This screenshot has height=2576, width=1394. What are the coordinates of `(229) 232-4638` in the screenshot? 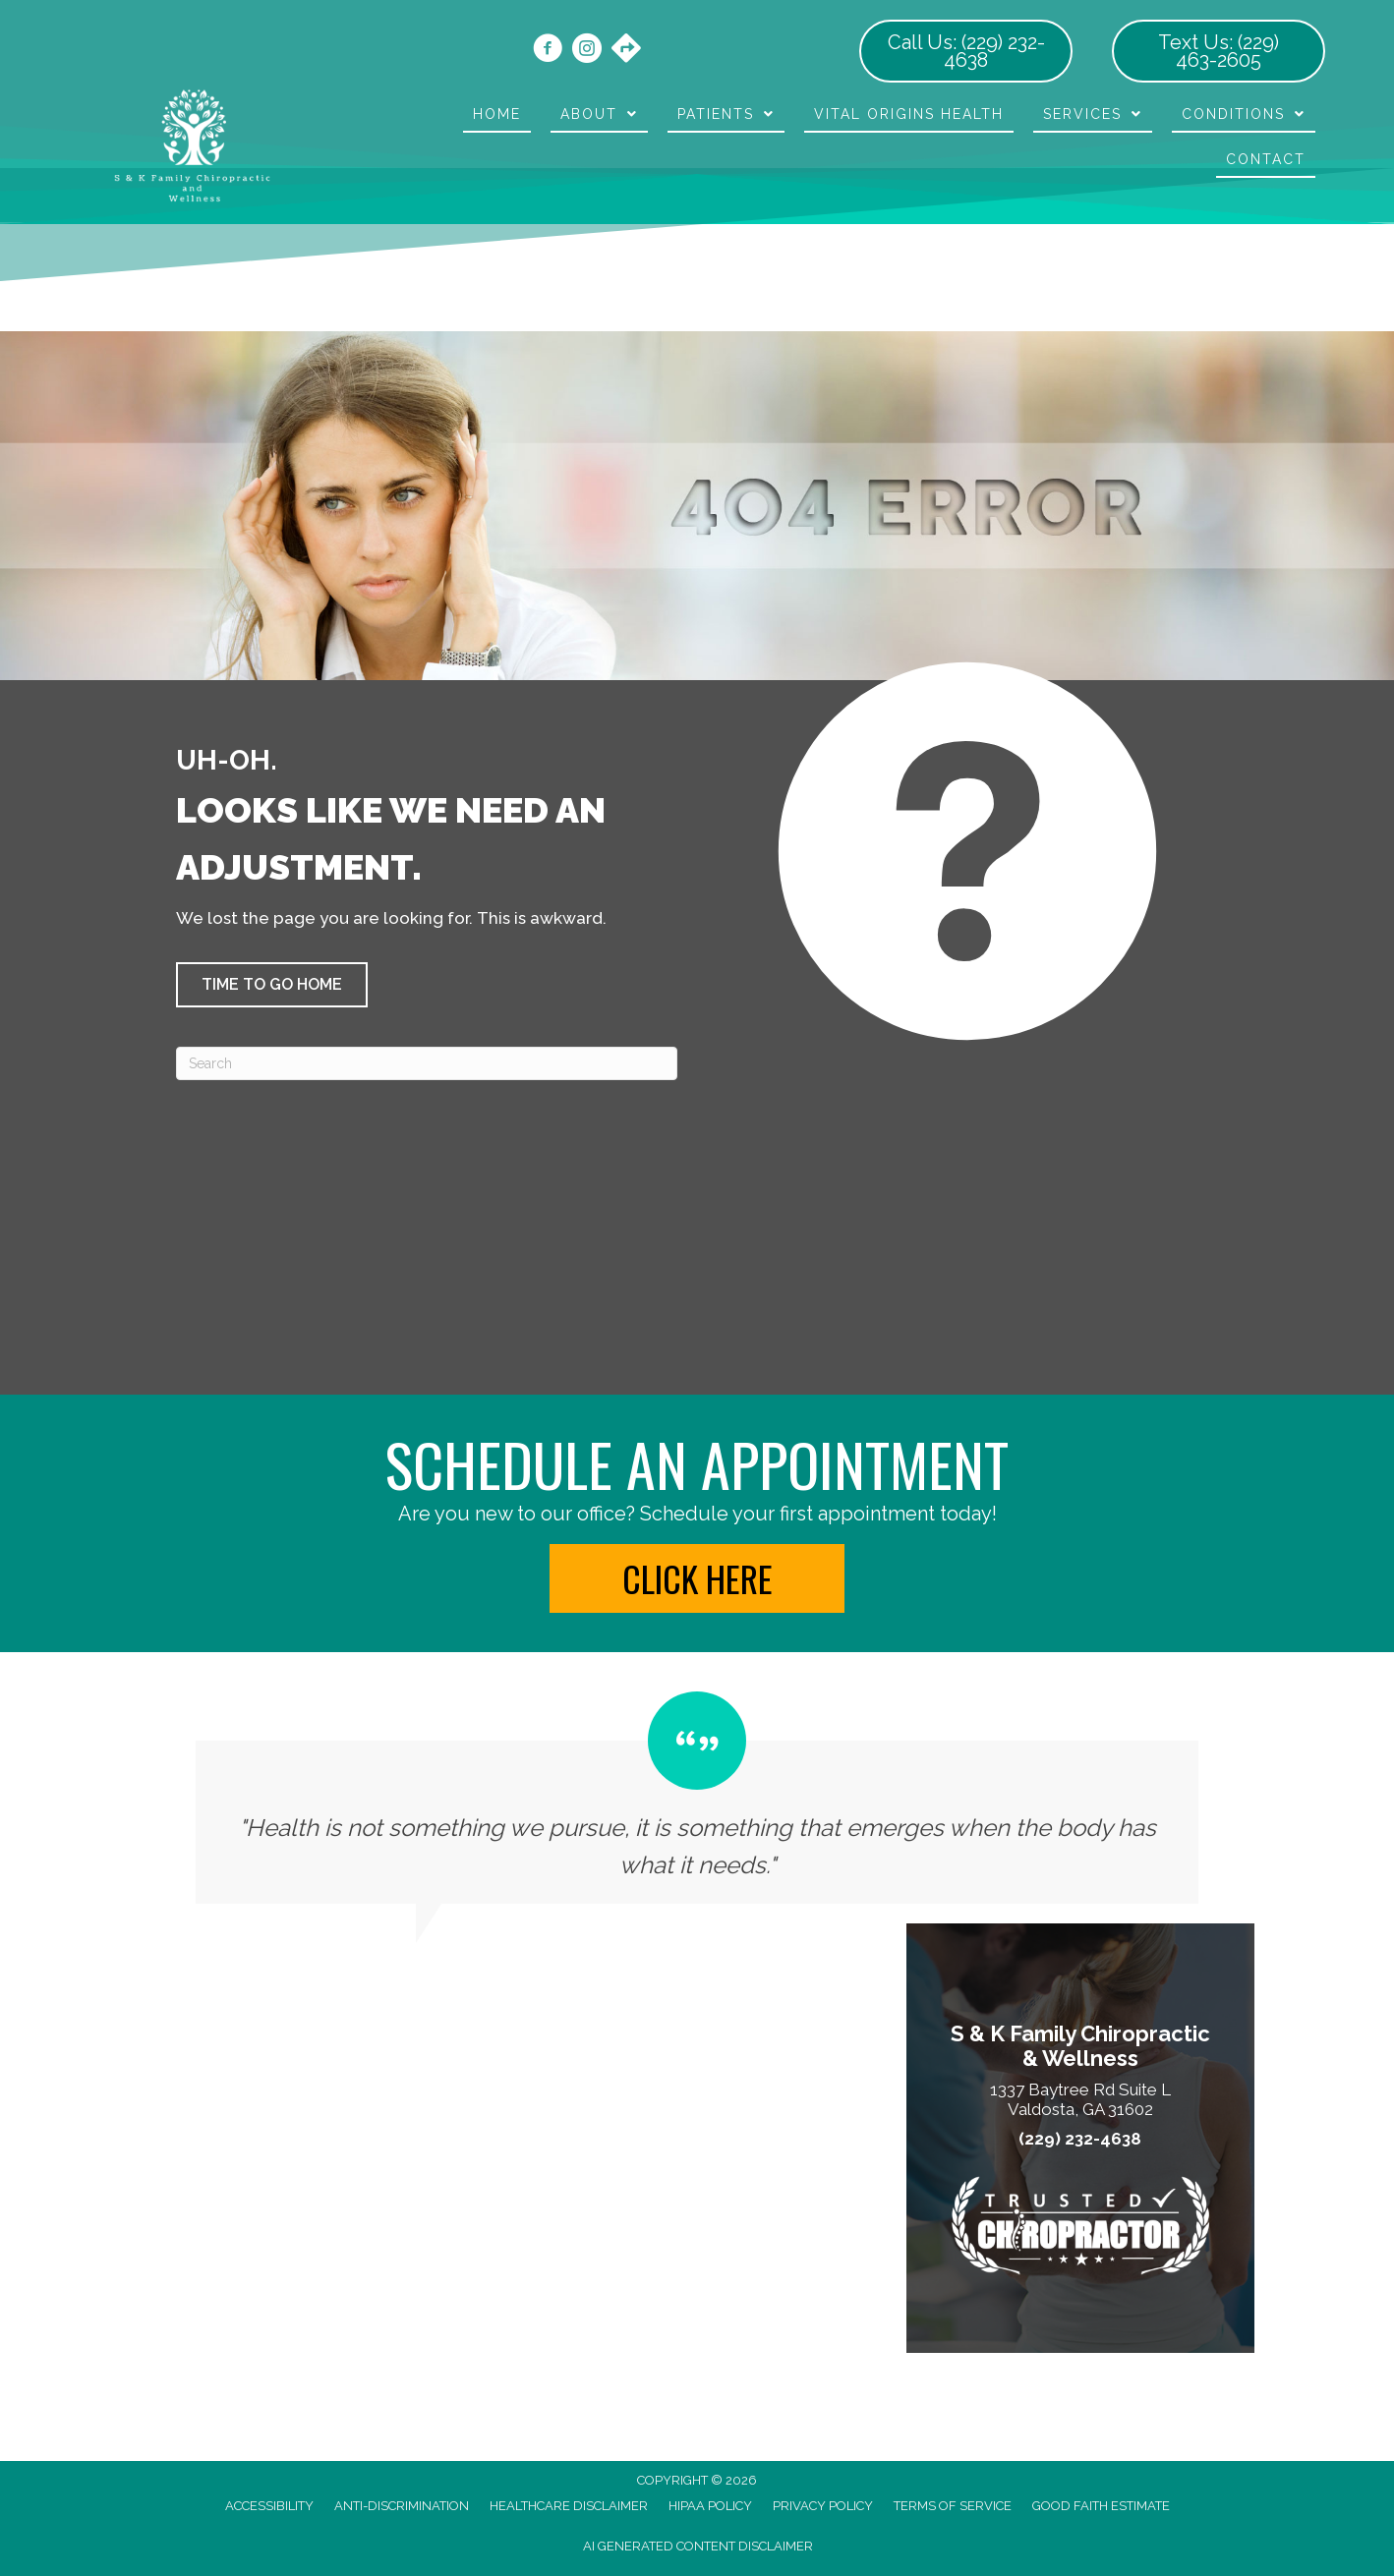 It's located at (1079, 2139).